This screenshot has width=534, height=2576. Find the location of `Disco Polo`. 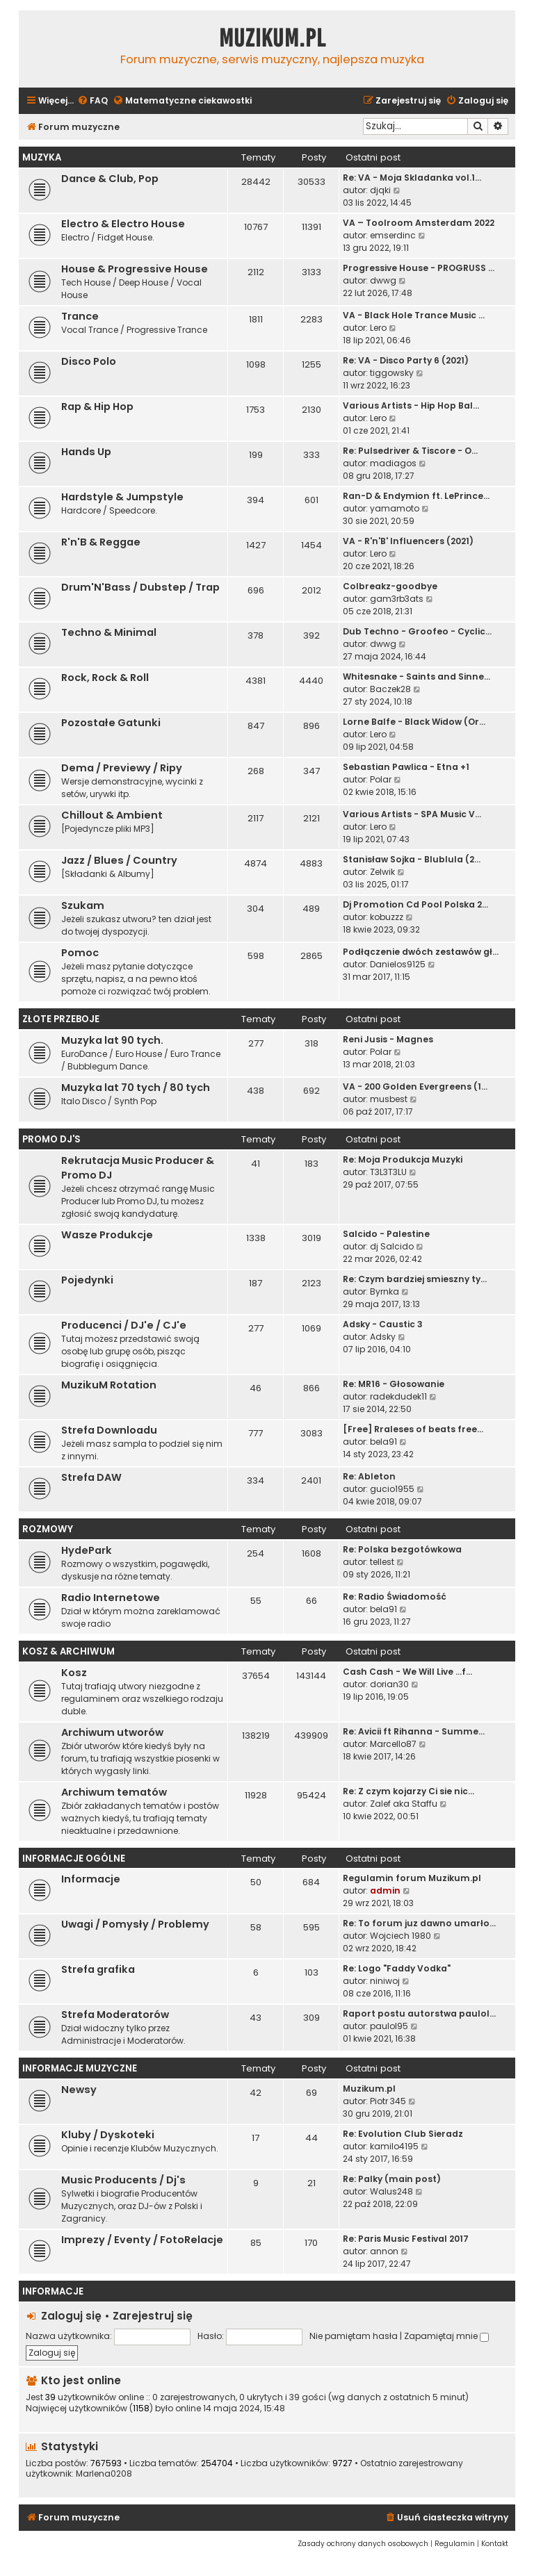

Disco Polo is located at coordinates (88, 361).